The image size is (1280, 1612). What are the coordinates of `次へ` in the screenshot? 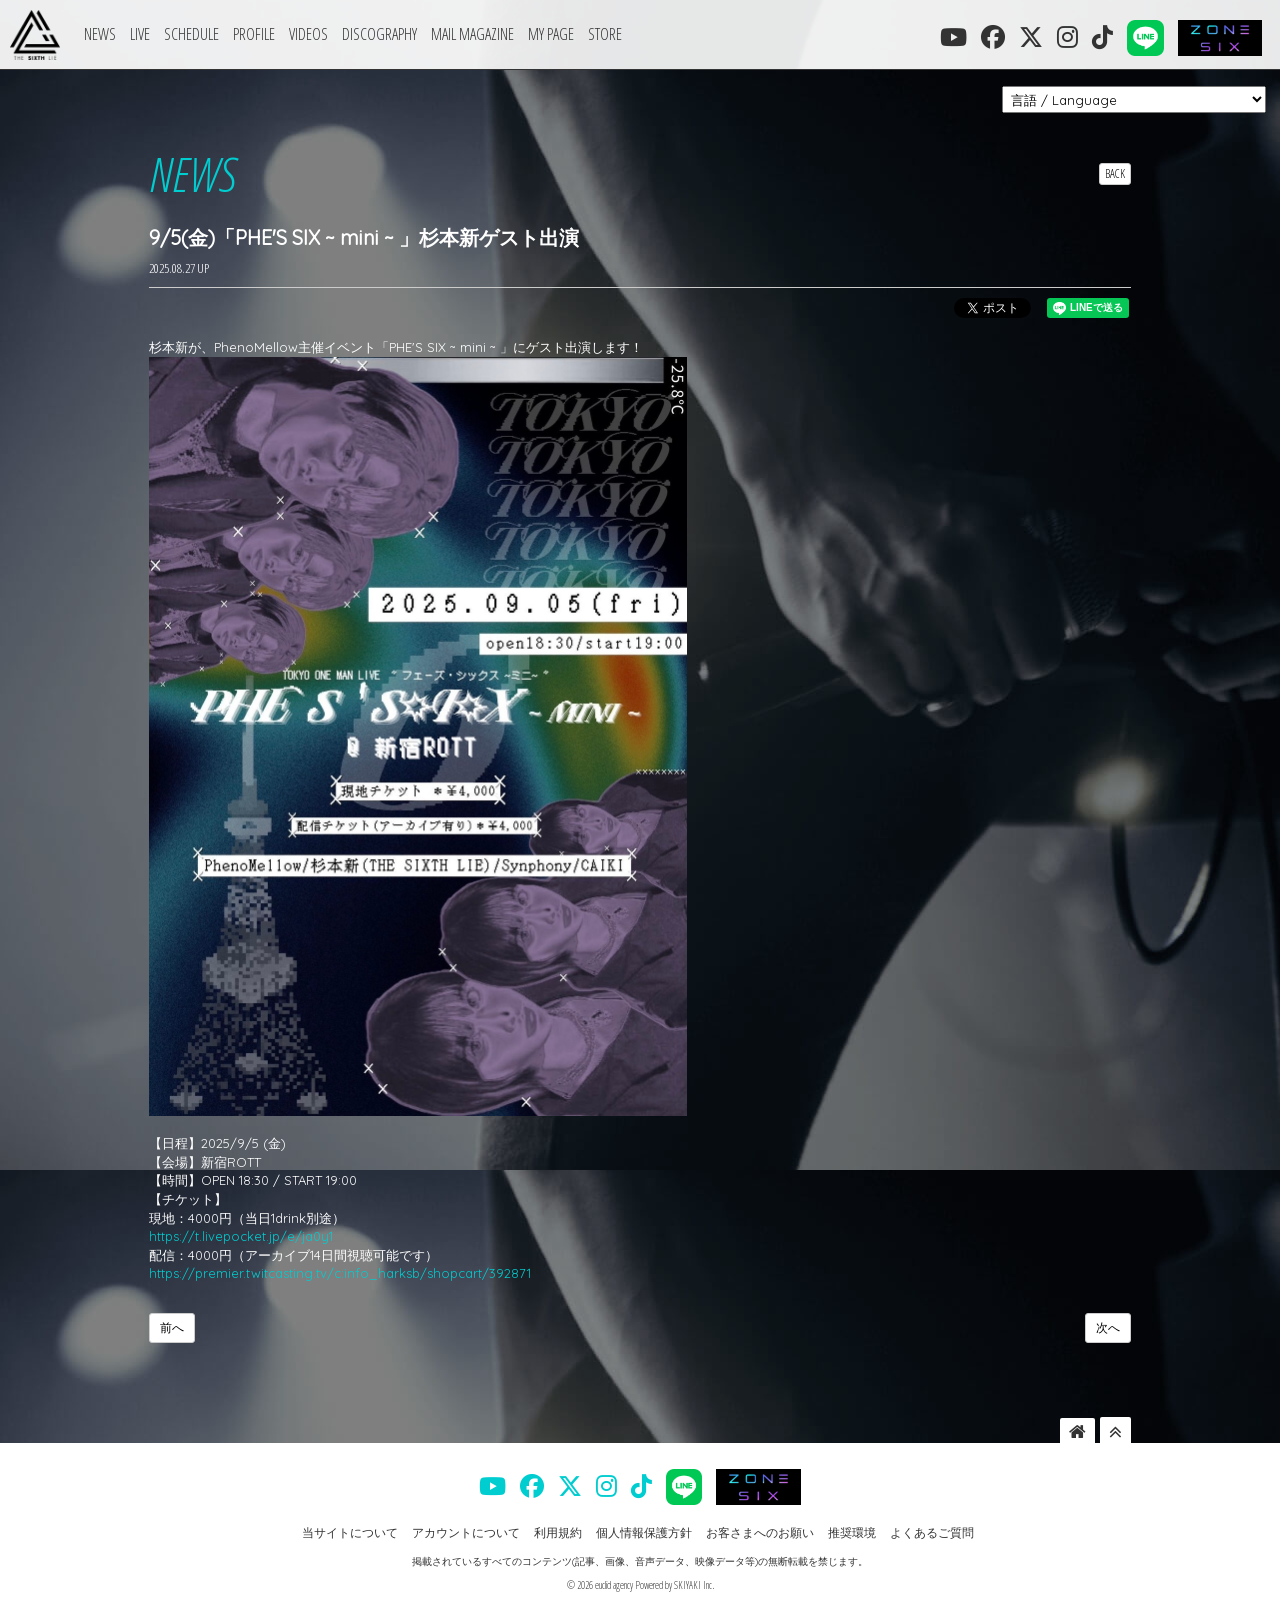 It's located at (1108, 1327).